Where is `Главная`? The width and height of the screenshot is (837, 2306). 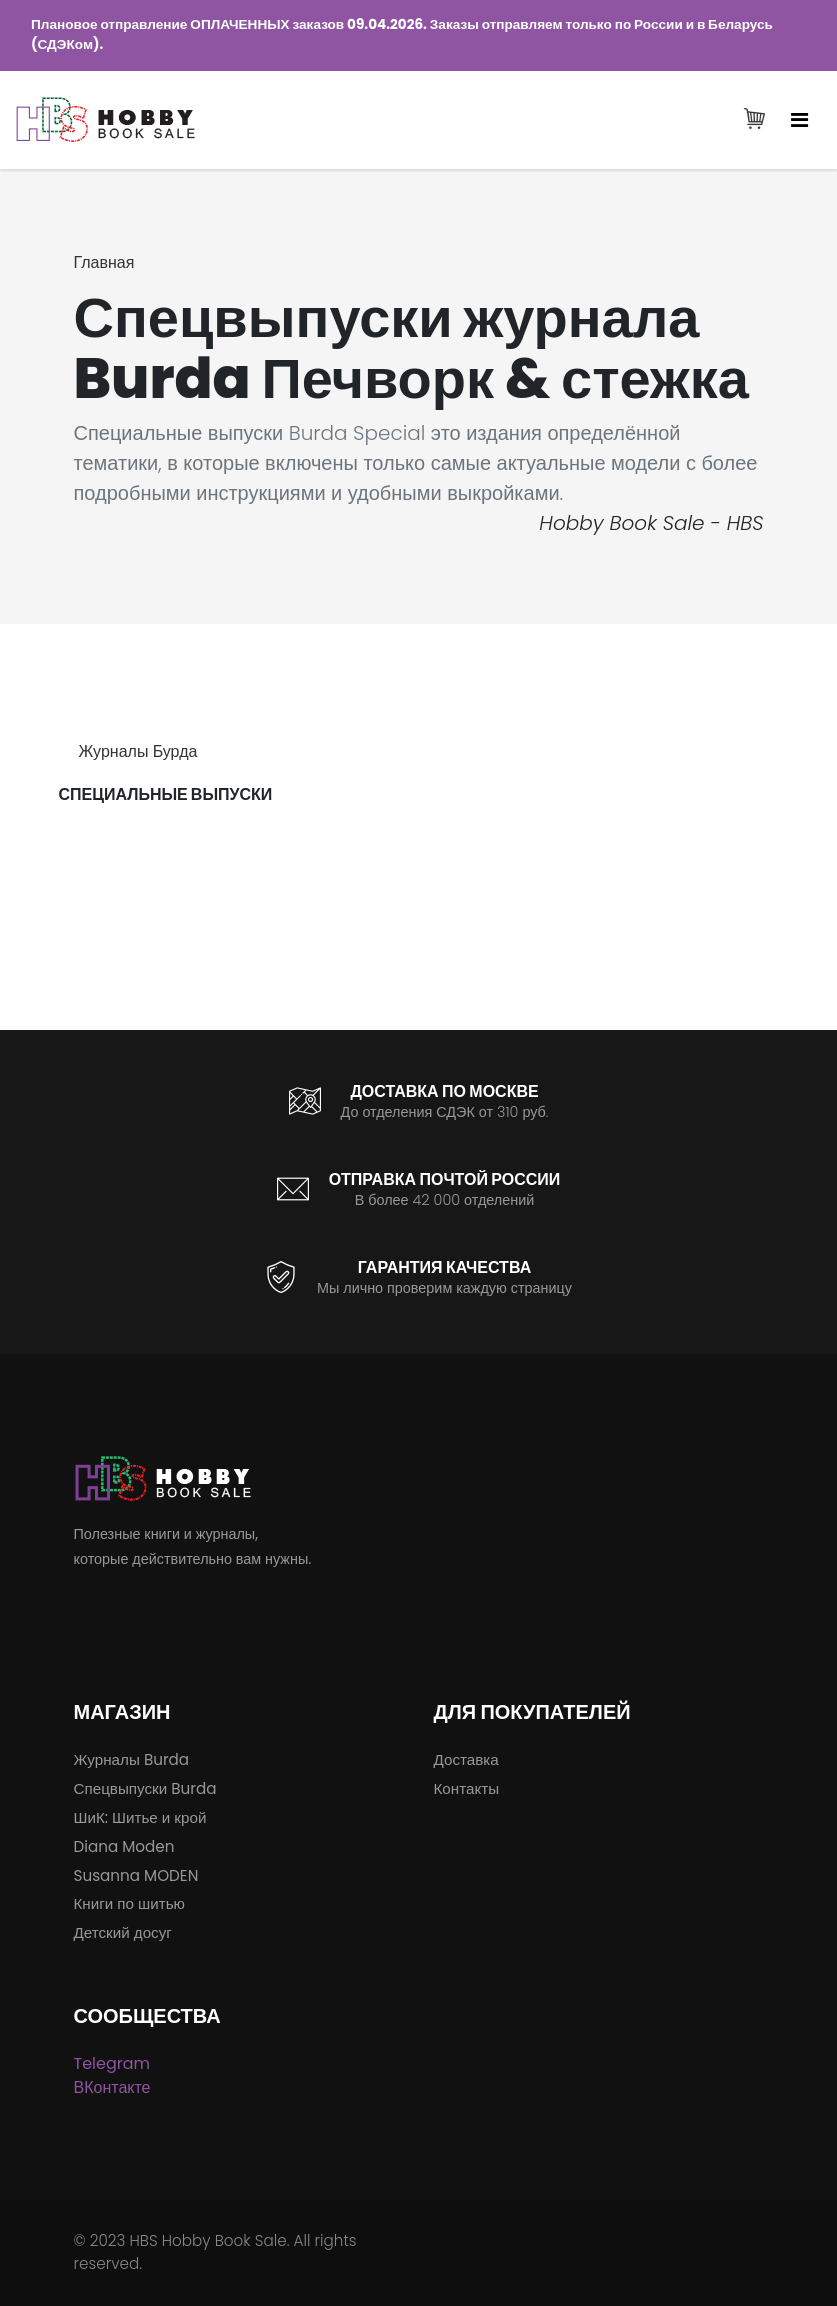 Главная is located at coordinates (104, 262).